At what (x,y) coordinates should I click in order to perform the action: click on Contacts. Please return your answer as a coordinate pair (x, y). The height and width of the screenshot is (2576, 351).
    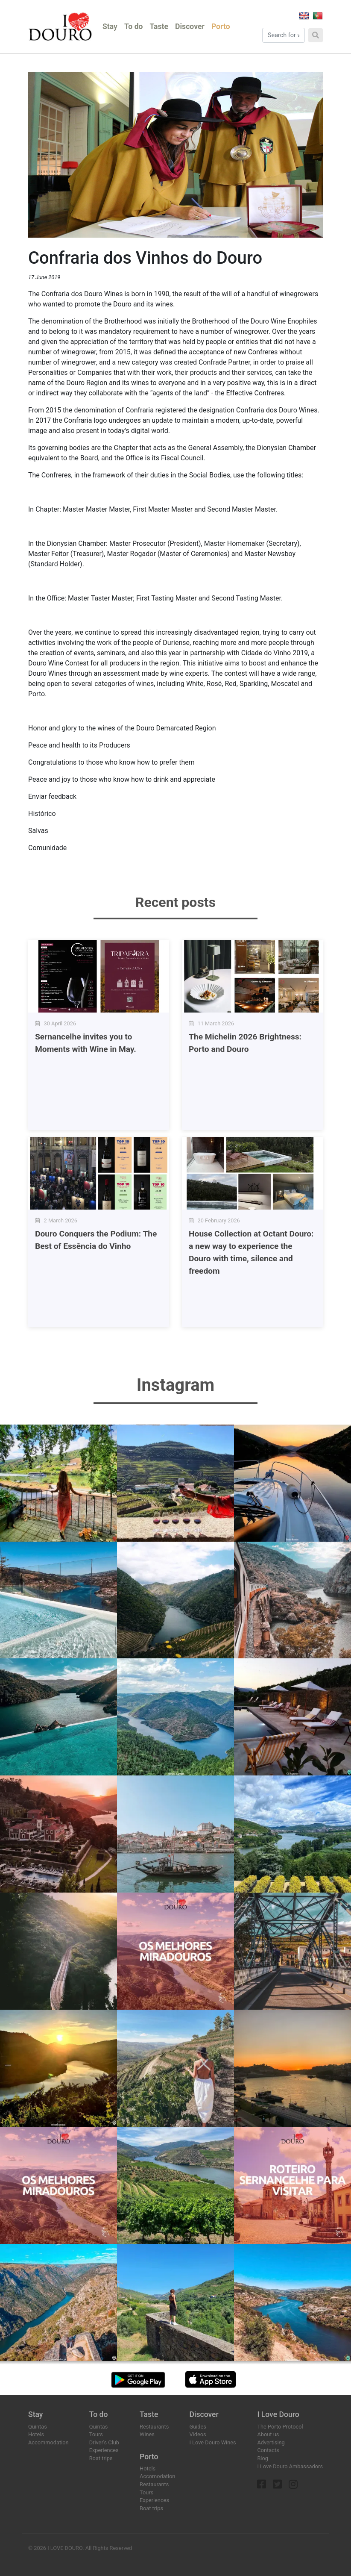
    Looking at the image, I should click on (268, 2450).